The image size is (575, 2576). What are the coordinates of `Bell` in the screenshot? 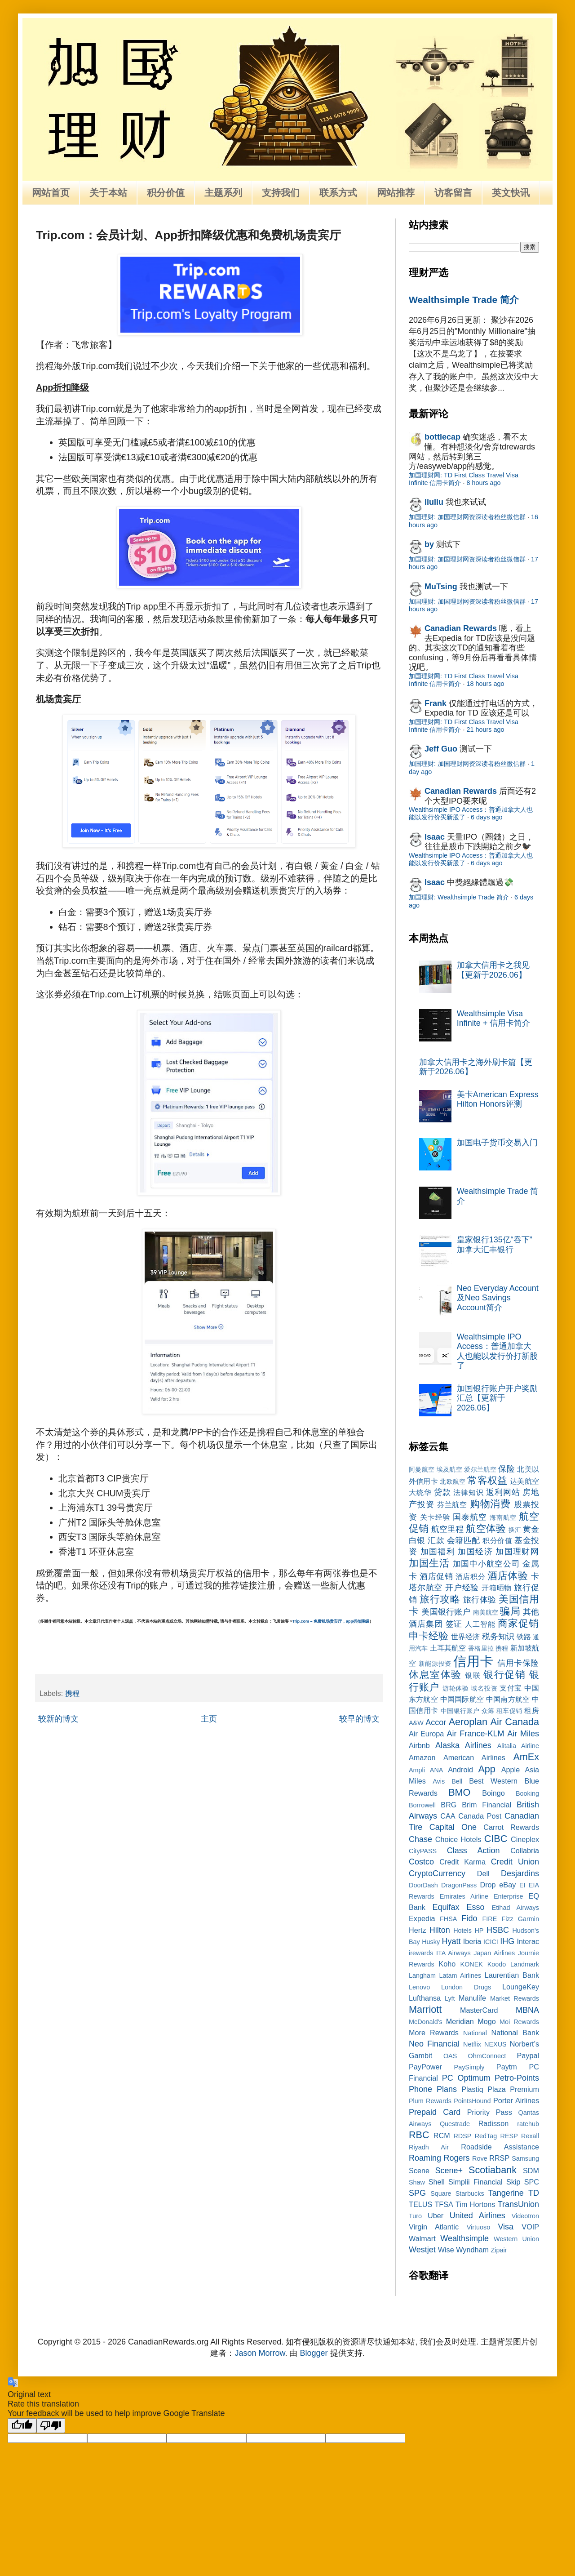 It's located at (456, 1781).